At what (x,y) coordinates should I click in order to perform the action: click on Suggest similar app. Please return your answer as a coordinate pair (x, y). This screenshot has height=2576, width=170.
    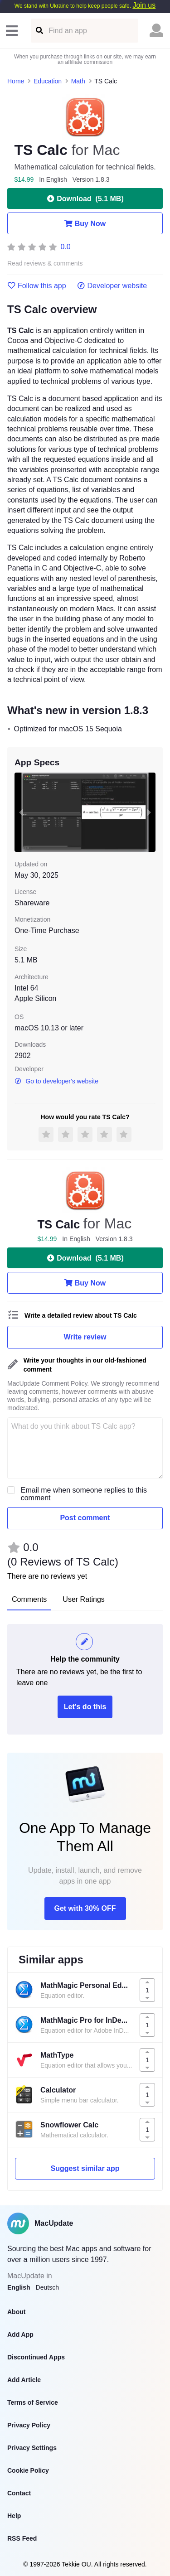
    Looking at the image, I should click on (84, 2168).